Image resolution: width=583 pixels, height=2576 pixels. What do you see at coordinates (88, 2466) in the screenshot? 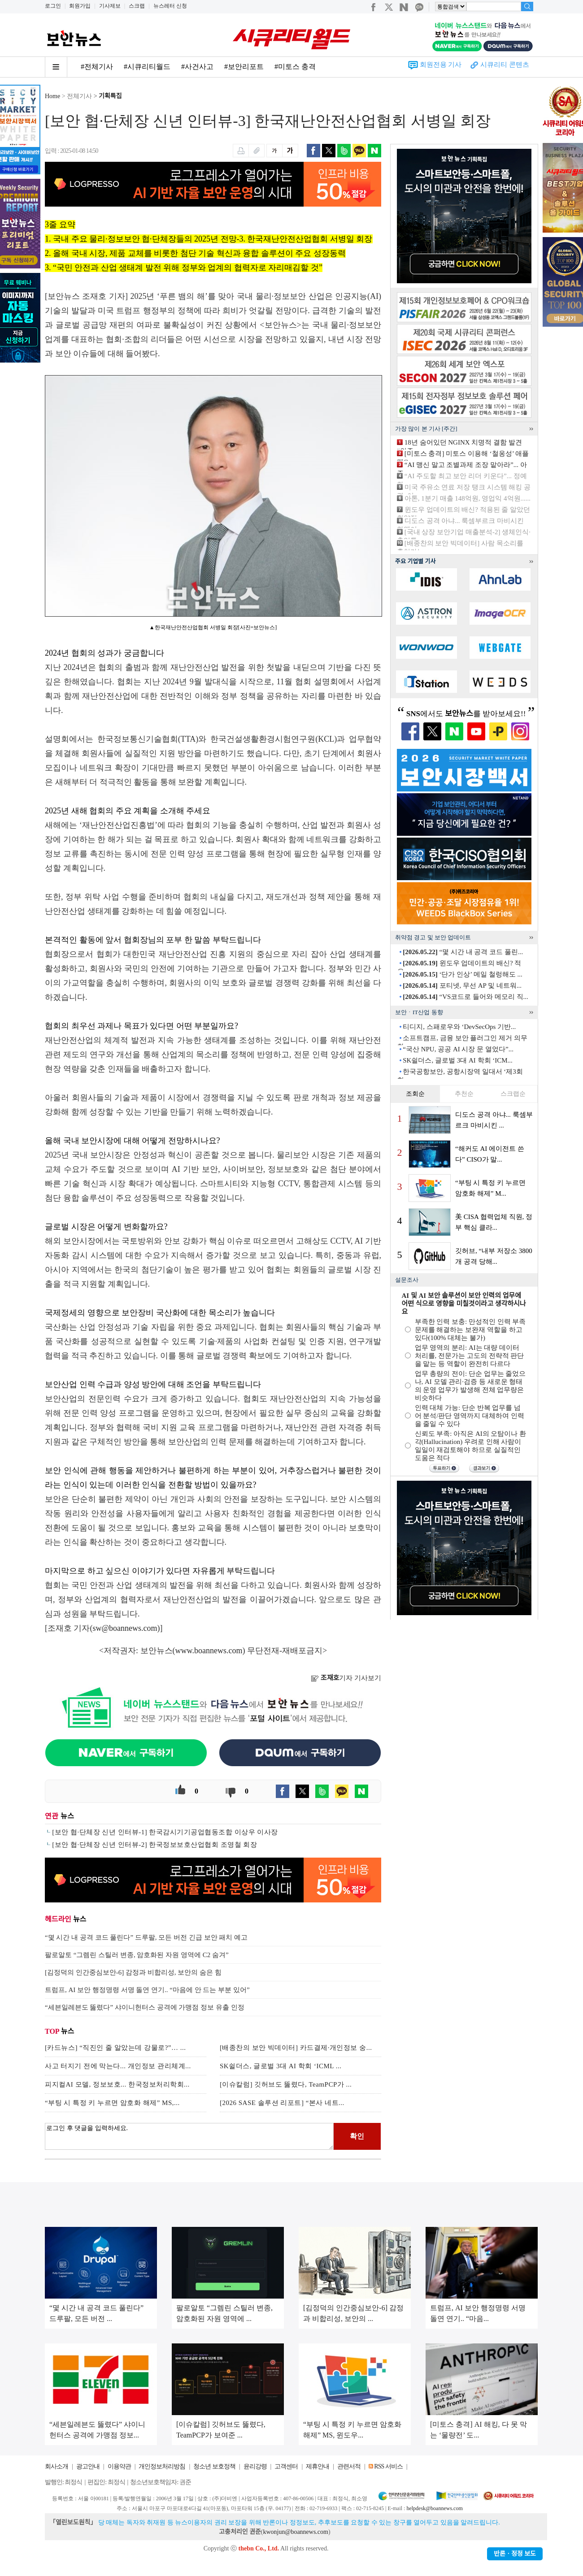
I see `광고안내` at bounding box center [88, 2466].